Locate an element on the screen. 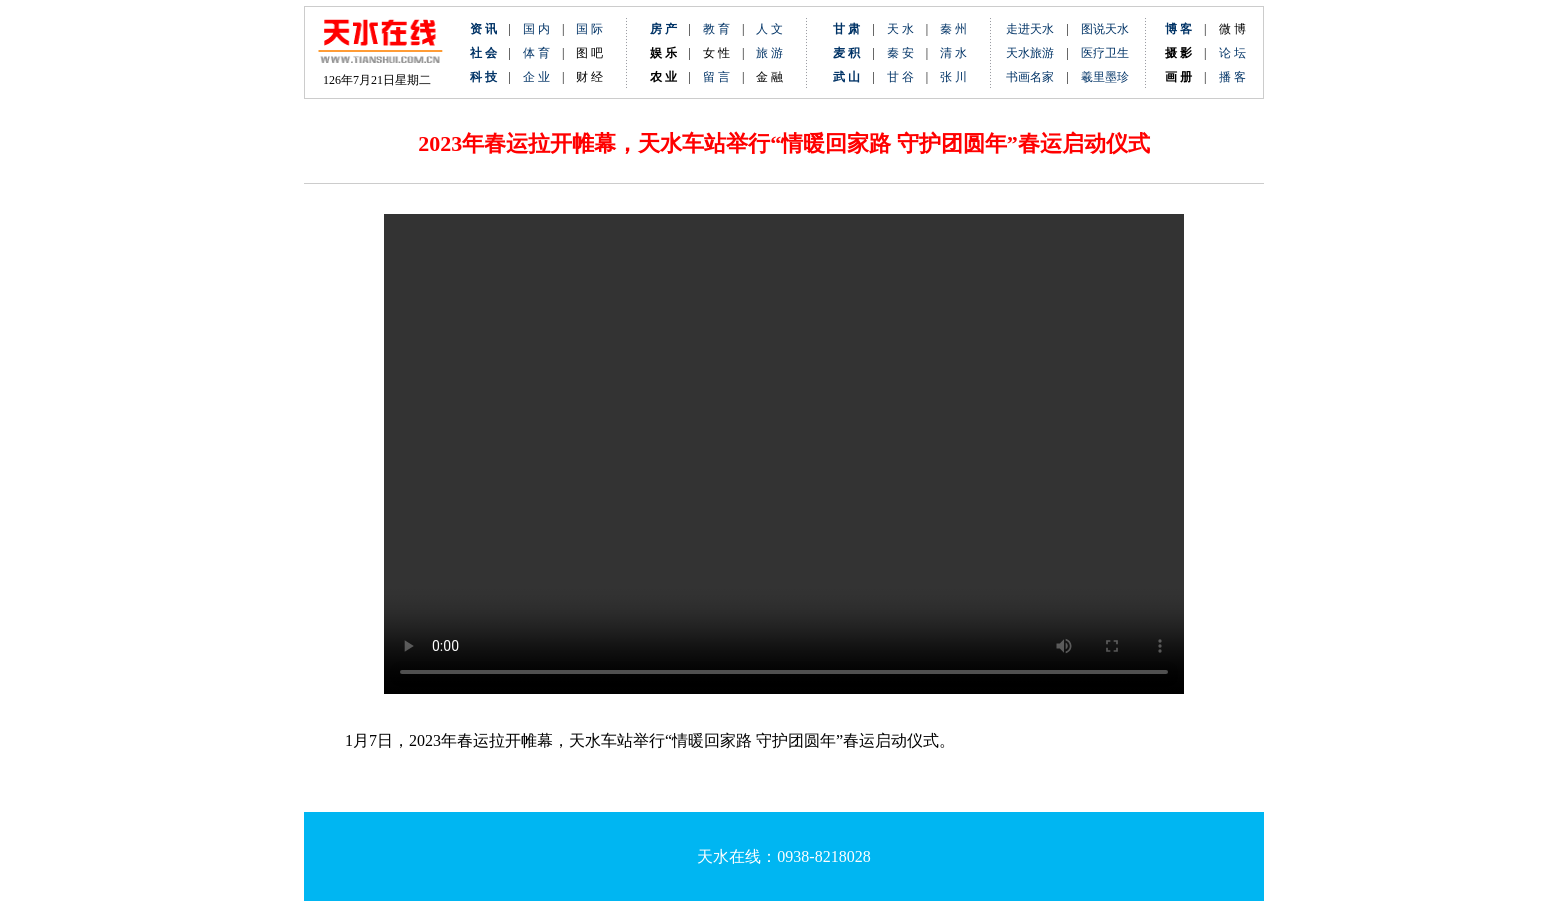 The width and height of the screenshot is (1568, 901). 播 客 is located at coordinates (1232, 77).